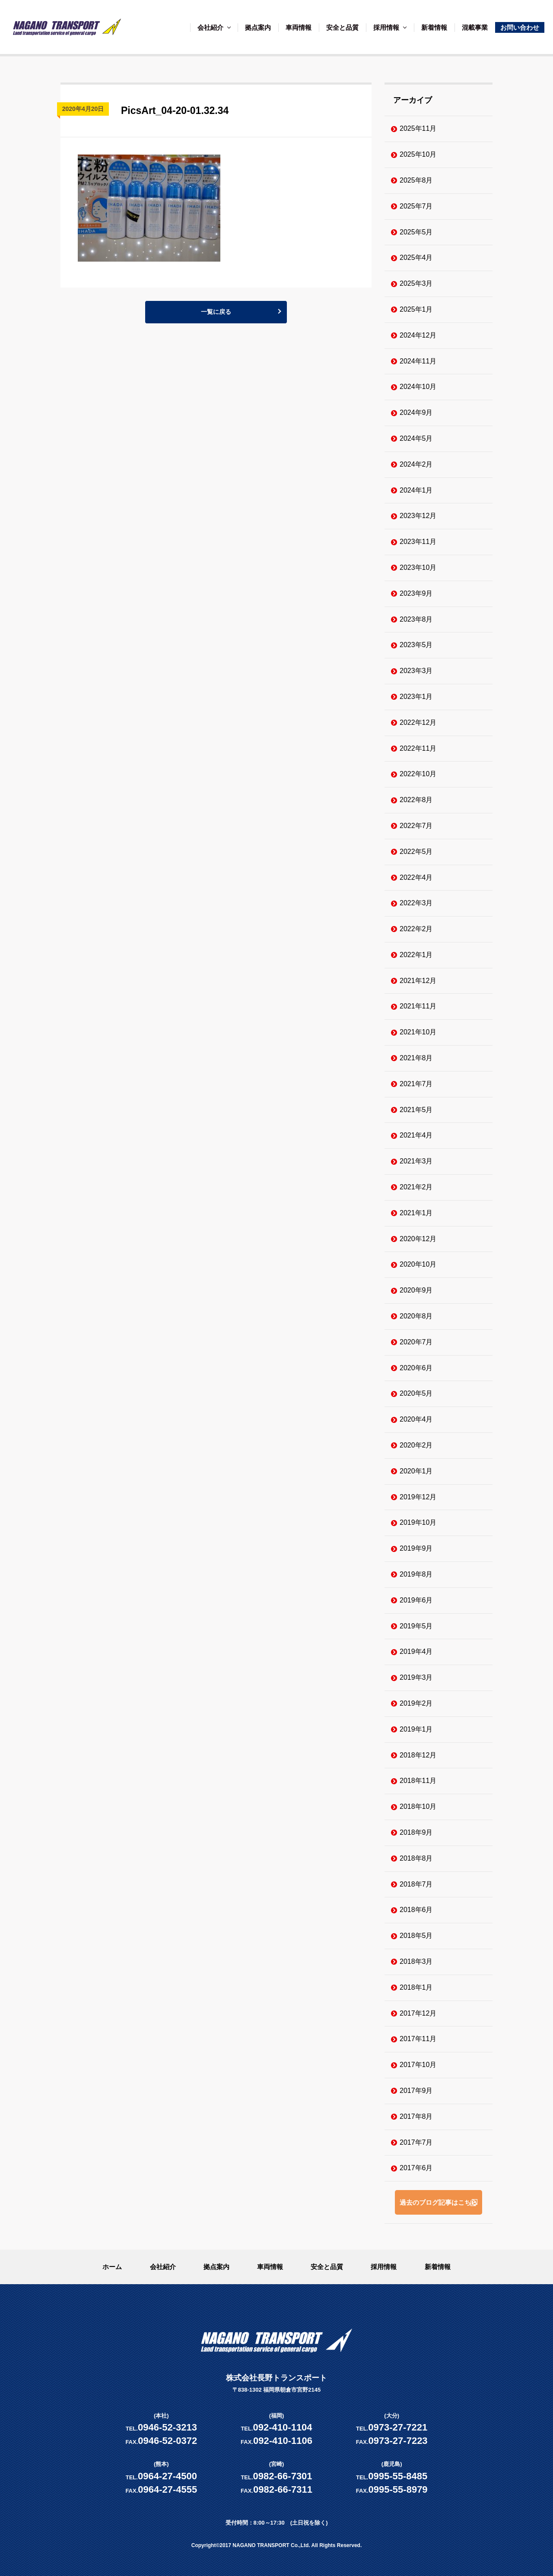 The width and height of the screenshot is (553, 2576). Describe the element at coordinates (418, 722) in the screenshot. I see `2022年12月` at that location.